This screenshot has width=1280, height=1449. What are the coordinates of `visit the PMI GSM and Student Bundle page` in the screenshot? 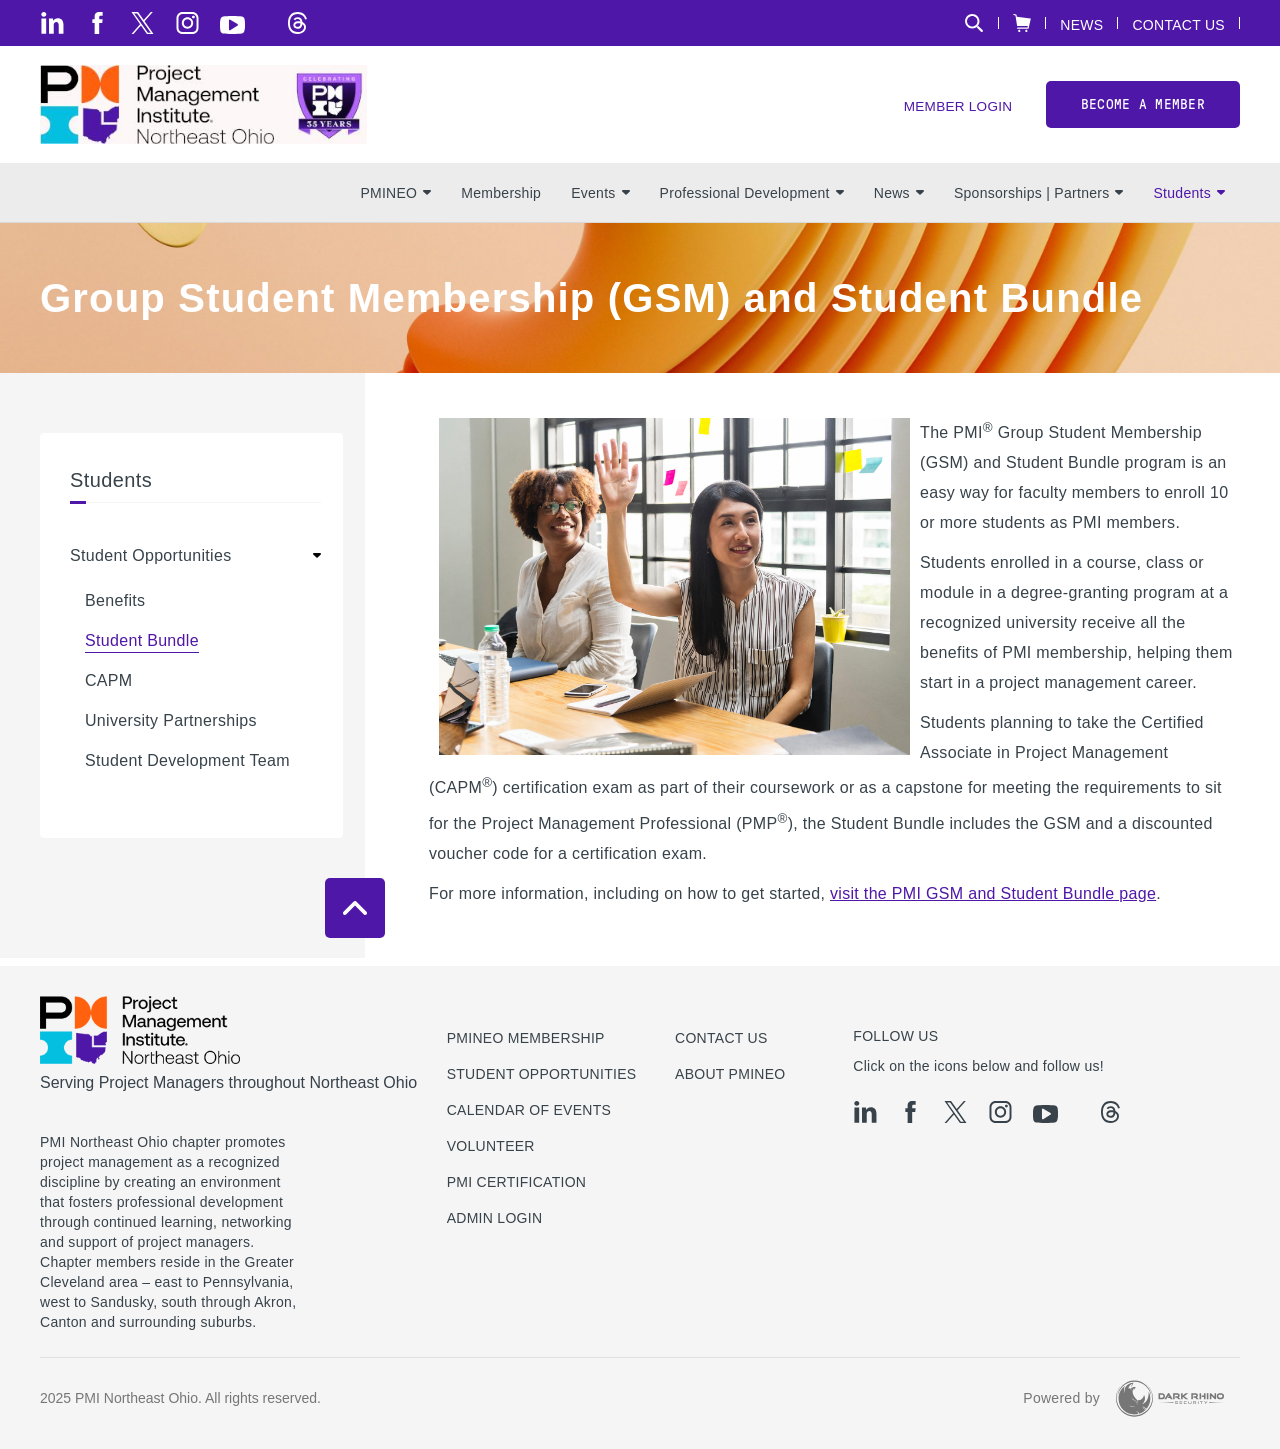 It's located at (993, 901).